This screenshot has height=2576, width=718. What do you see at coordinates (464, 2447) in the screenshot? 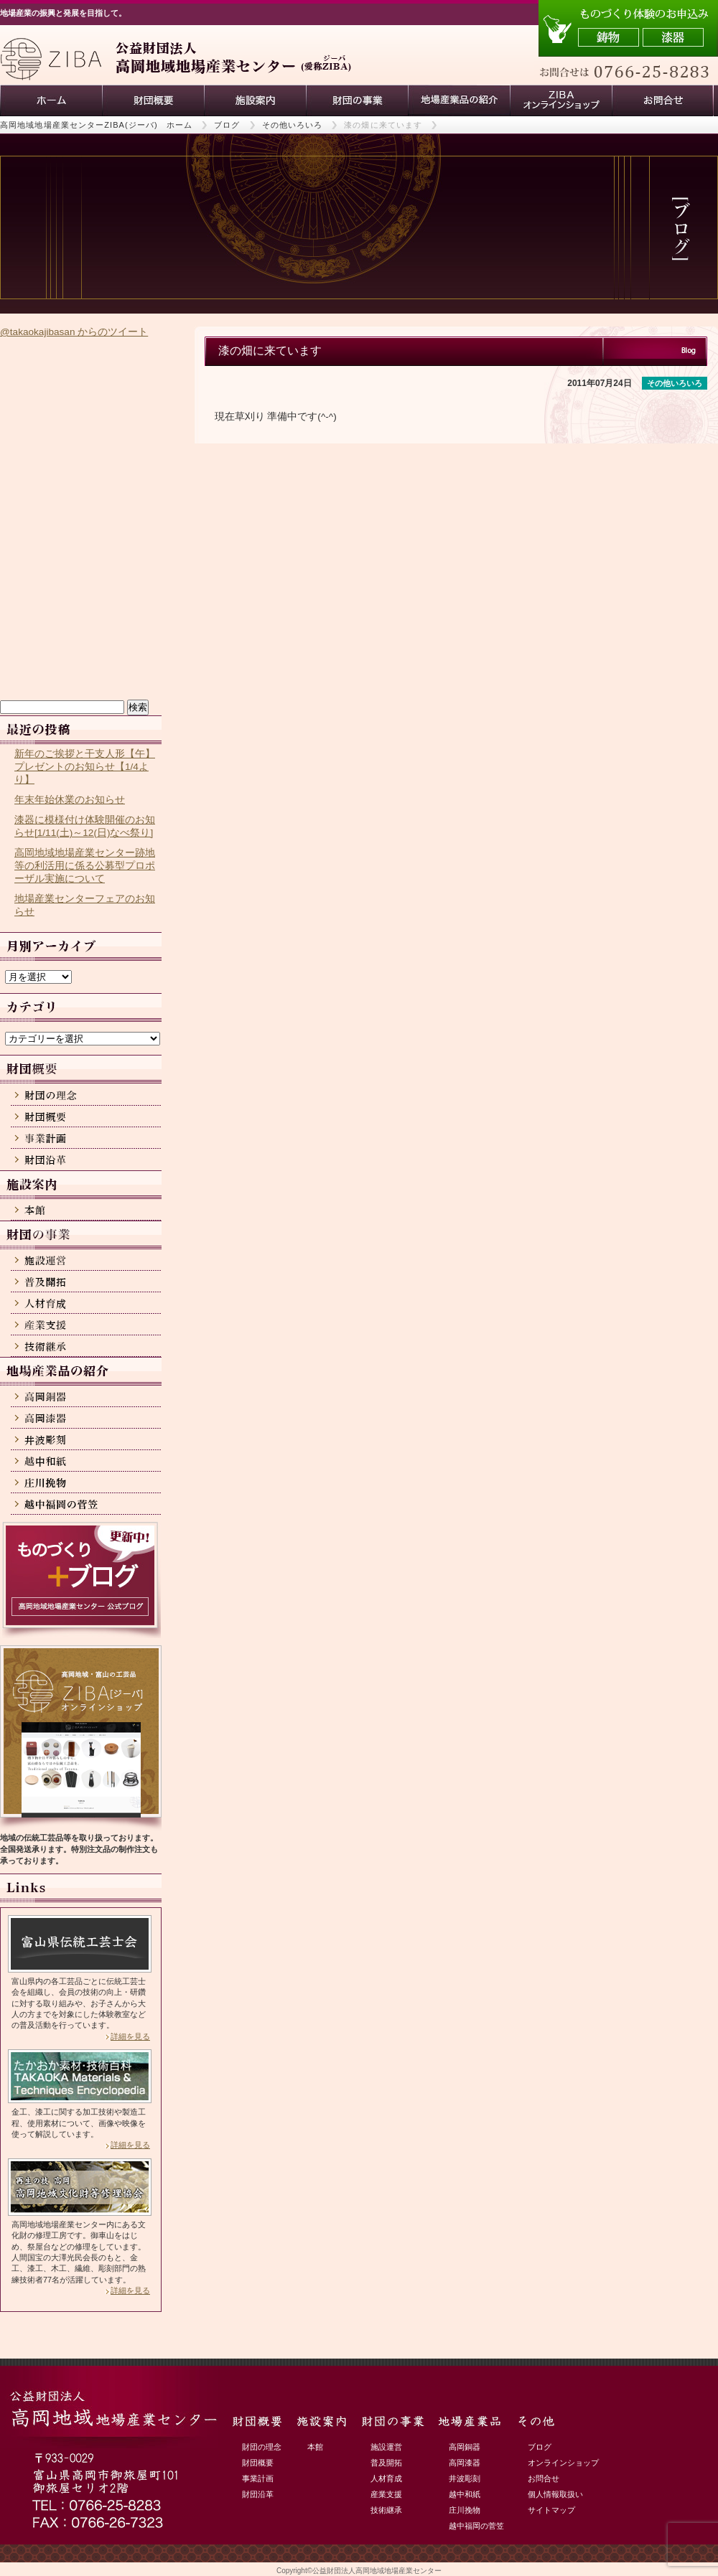
I see `高岡銅器` at bounding box center [464, 2447].